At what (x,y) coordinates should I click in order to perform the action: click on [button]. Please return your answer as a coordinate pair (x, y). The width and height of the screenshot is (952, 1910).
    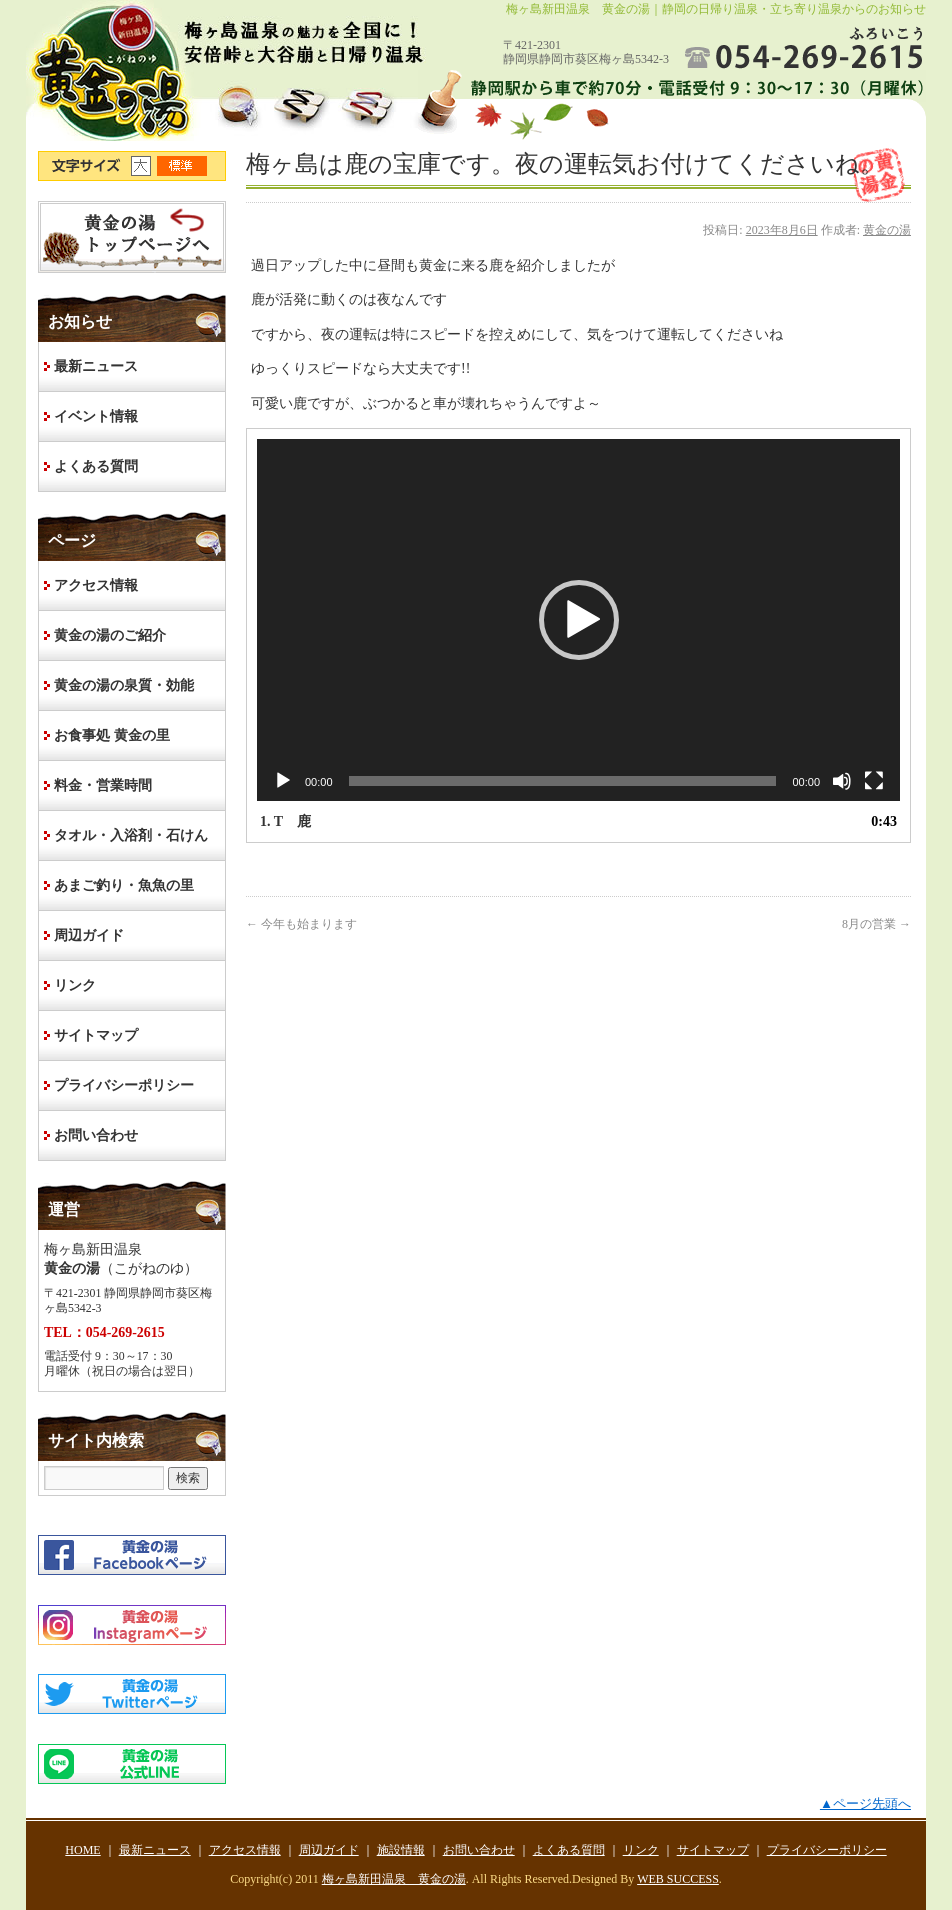
    Looking at the image, I should click on (579, 620).